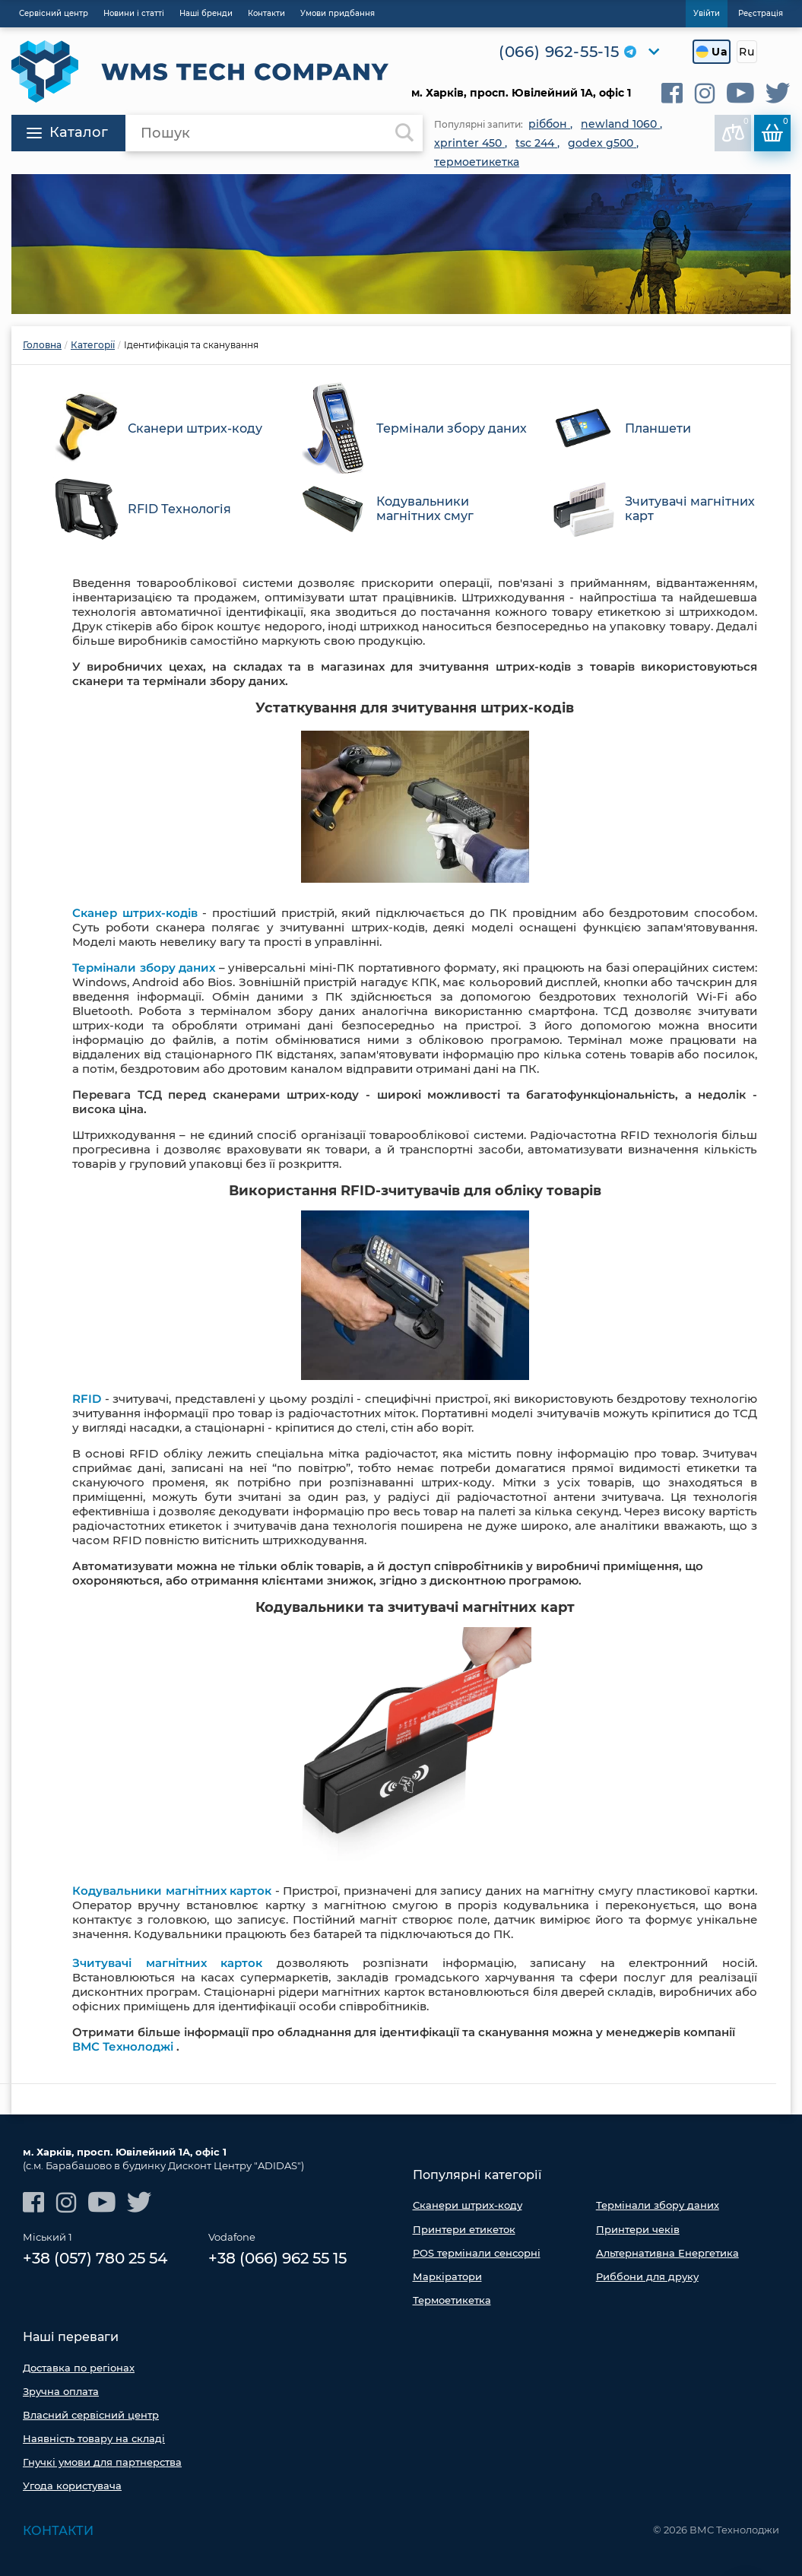 The height and width of the screenshot is (2576, 802). I want to click on Маркіратори, so click(447, 2276).